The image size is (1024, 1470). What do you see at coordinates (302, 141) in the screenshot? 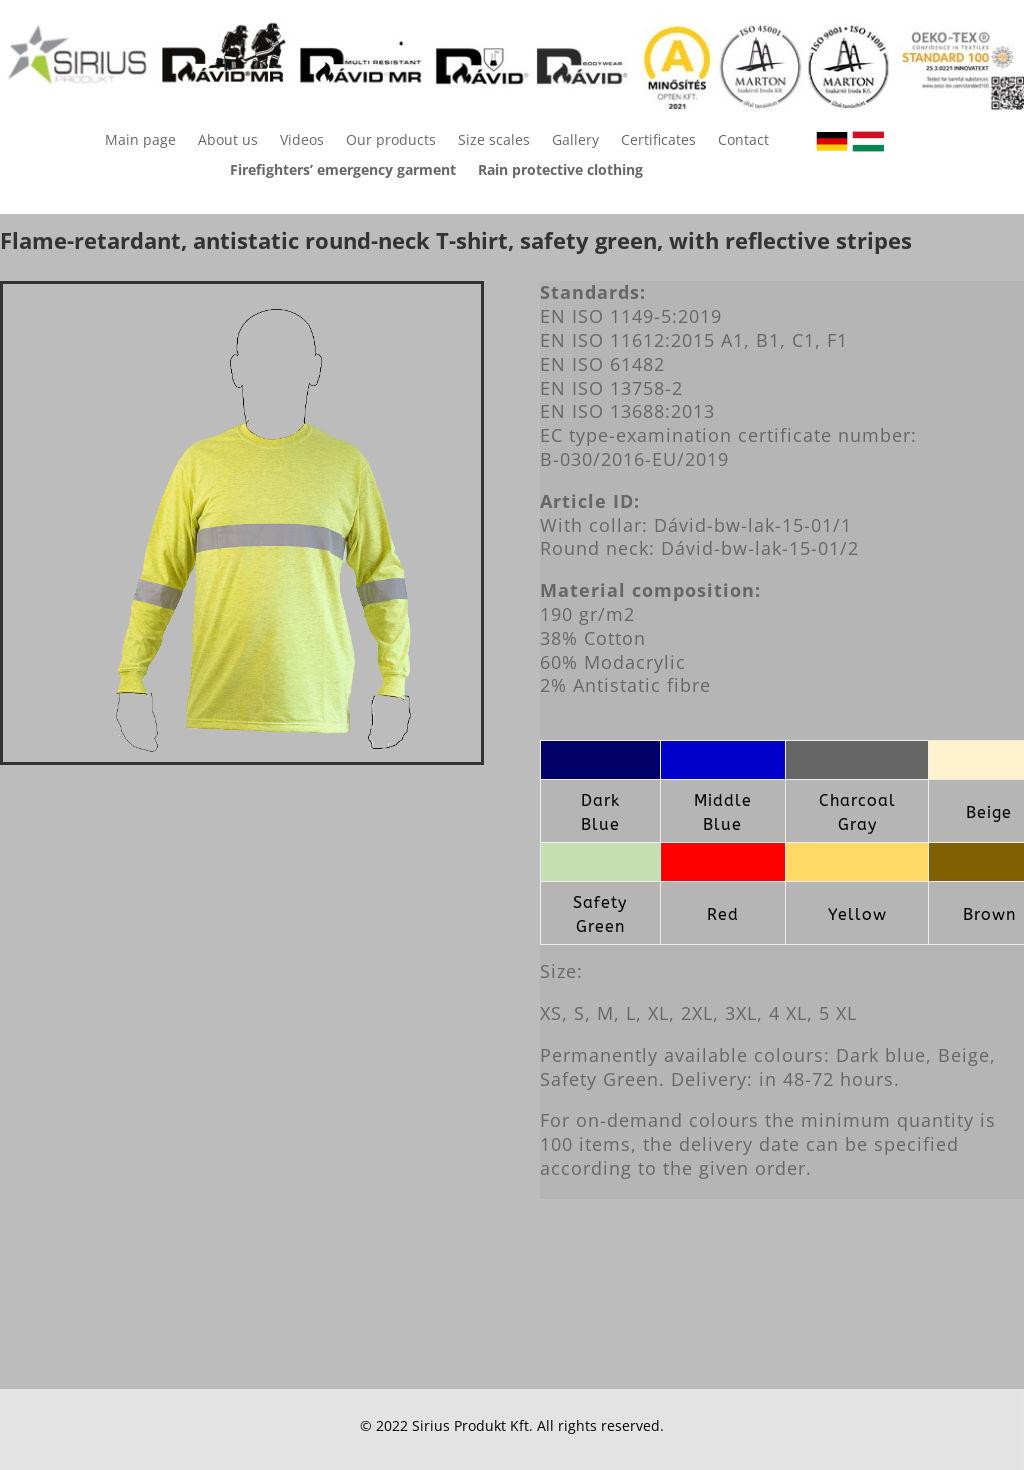
I see `Videos` at bounding box center [302, 141].